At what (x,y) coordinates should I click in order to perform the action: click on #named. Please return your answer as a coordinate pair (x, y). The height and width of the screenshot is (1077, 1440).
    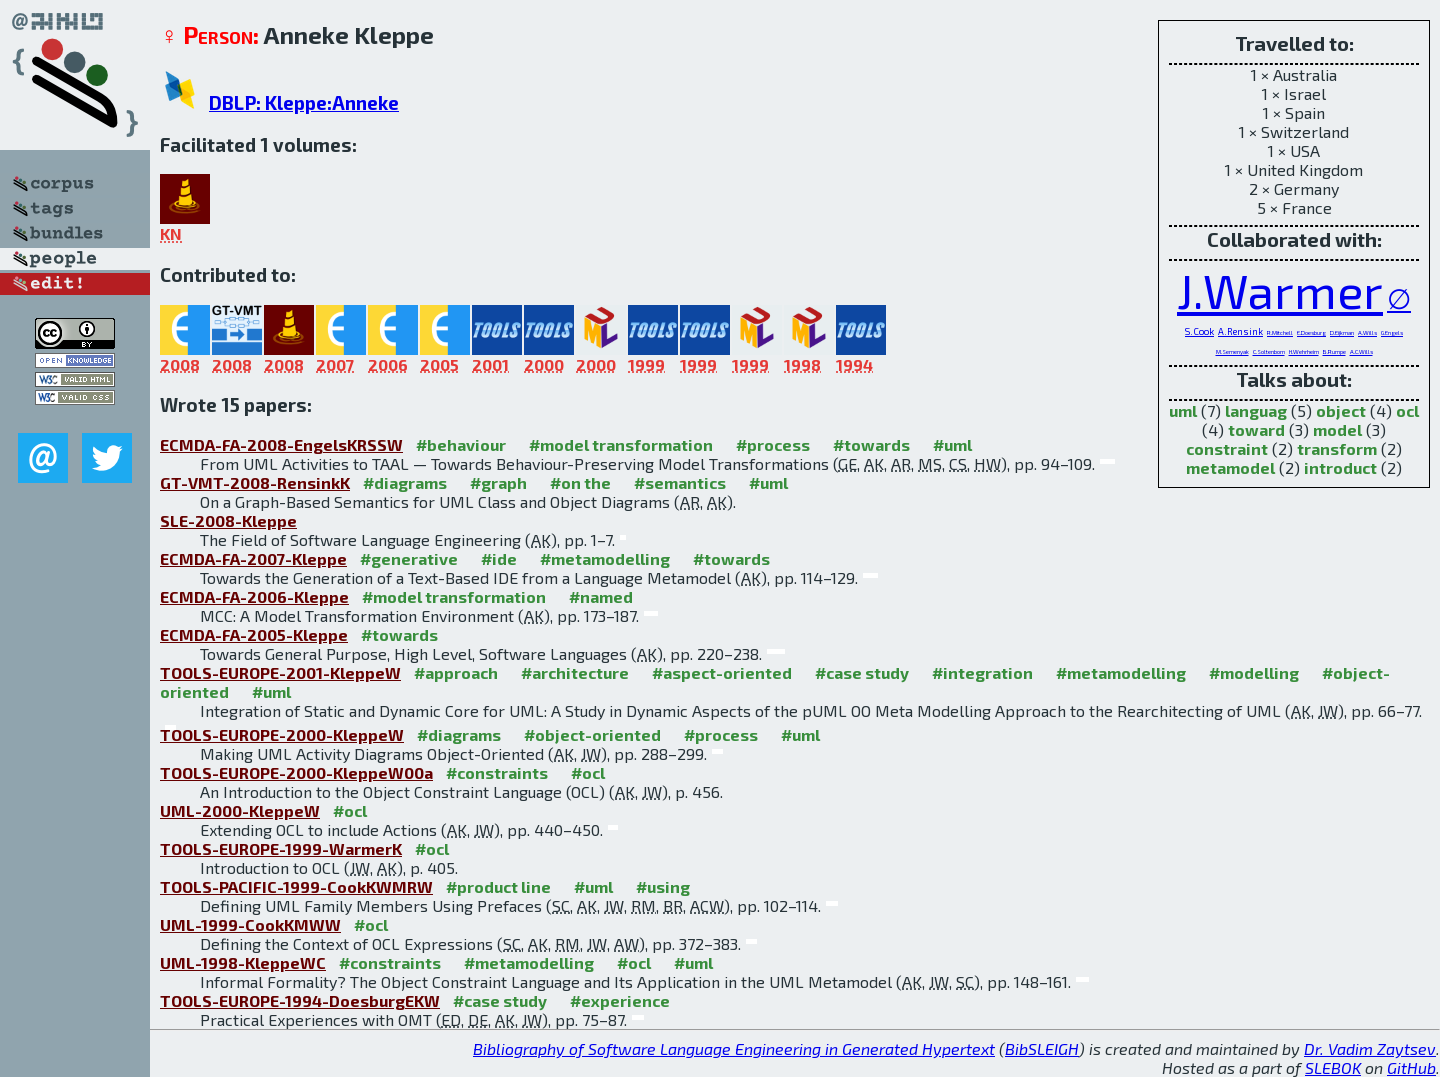
    Looking at the image, I should click on (601, 596).